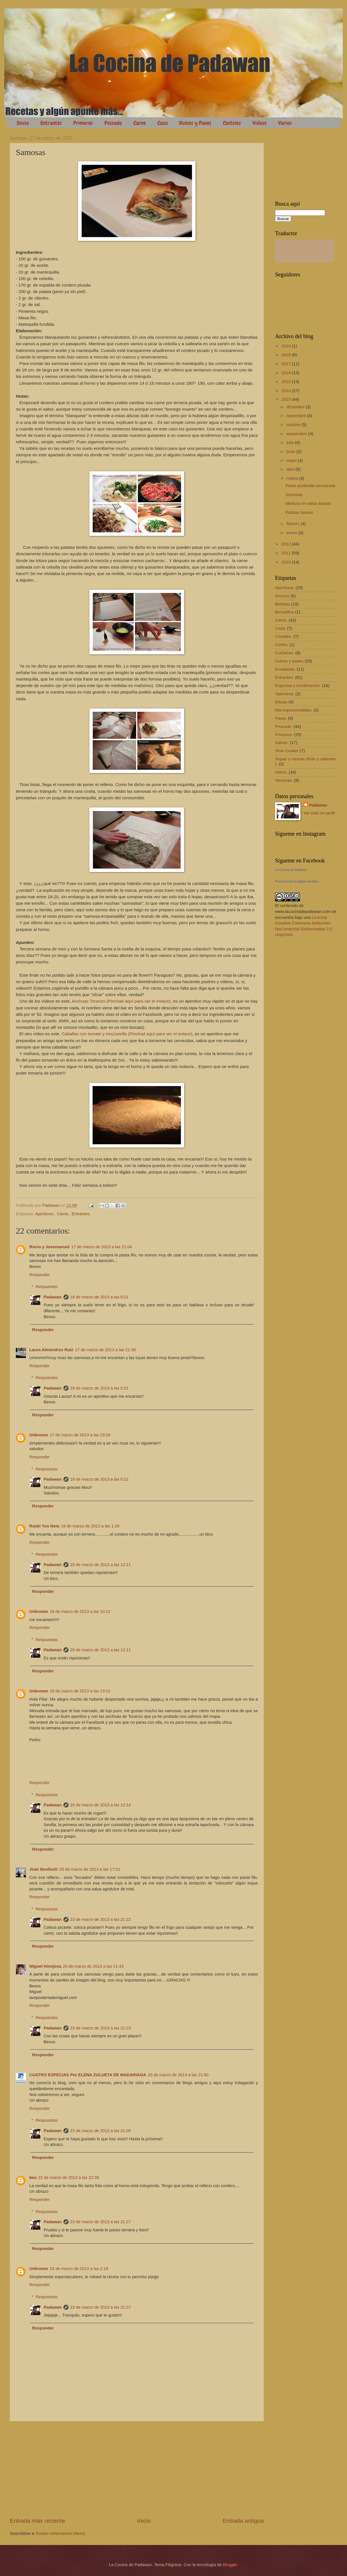 The height and width of the screenshot is (2576, 347). I want to click on Respuestas, so click(47, 1286).